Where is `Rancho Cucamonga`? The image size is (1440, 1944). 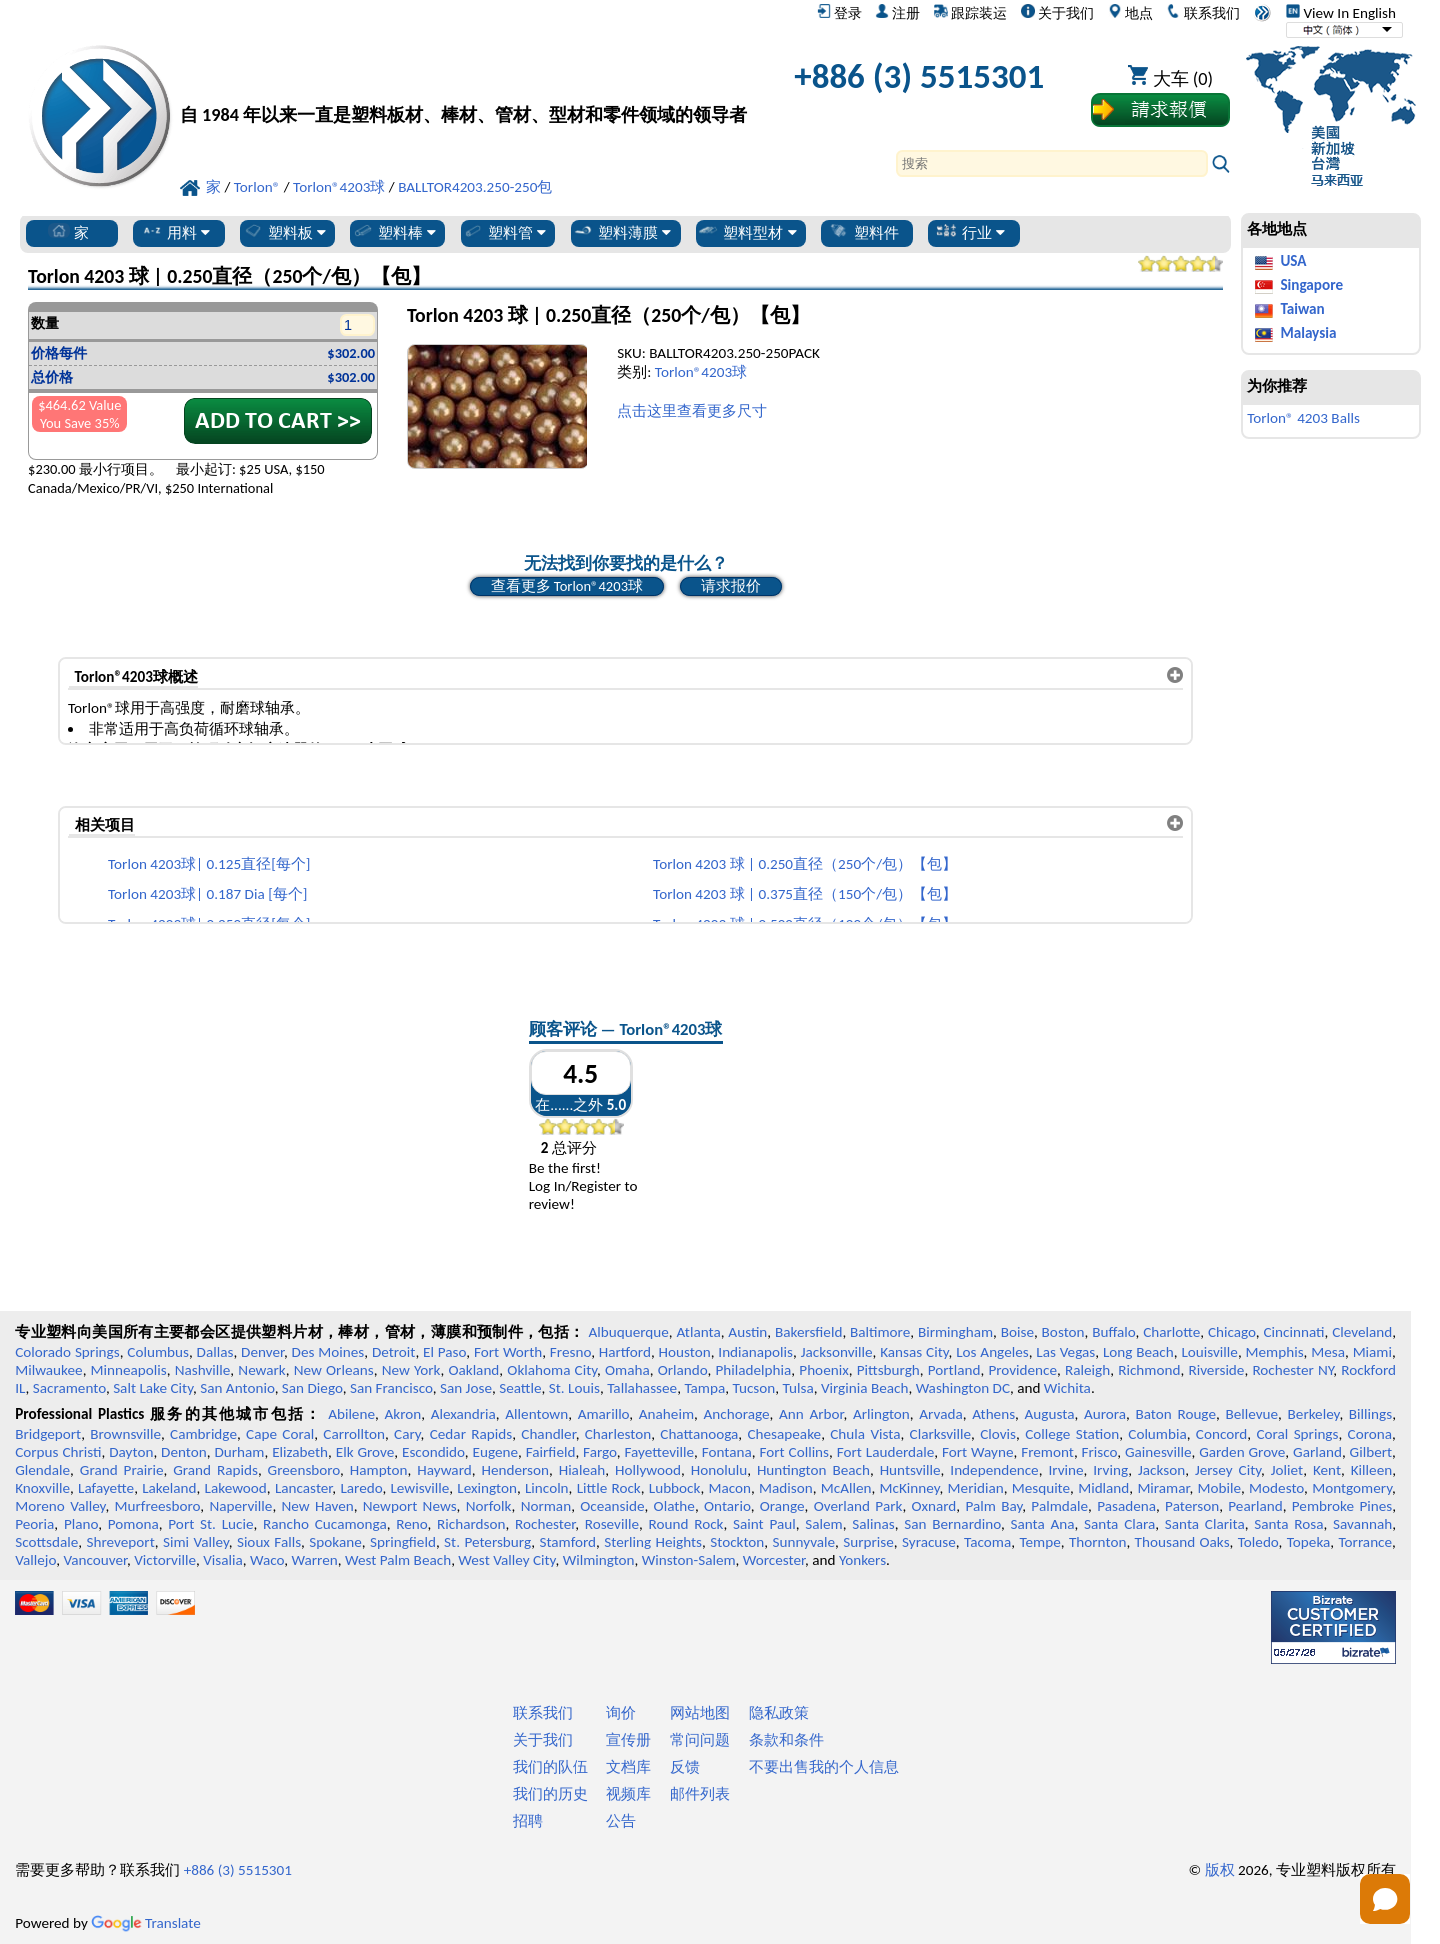
Rancho Cucamonga is located at coordinates (325, 1524).